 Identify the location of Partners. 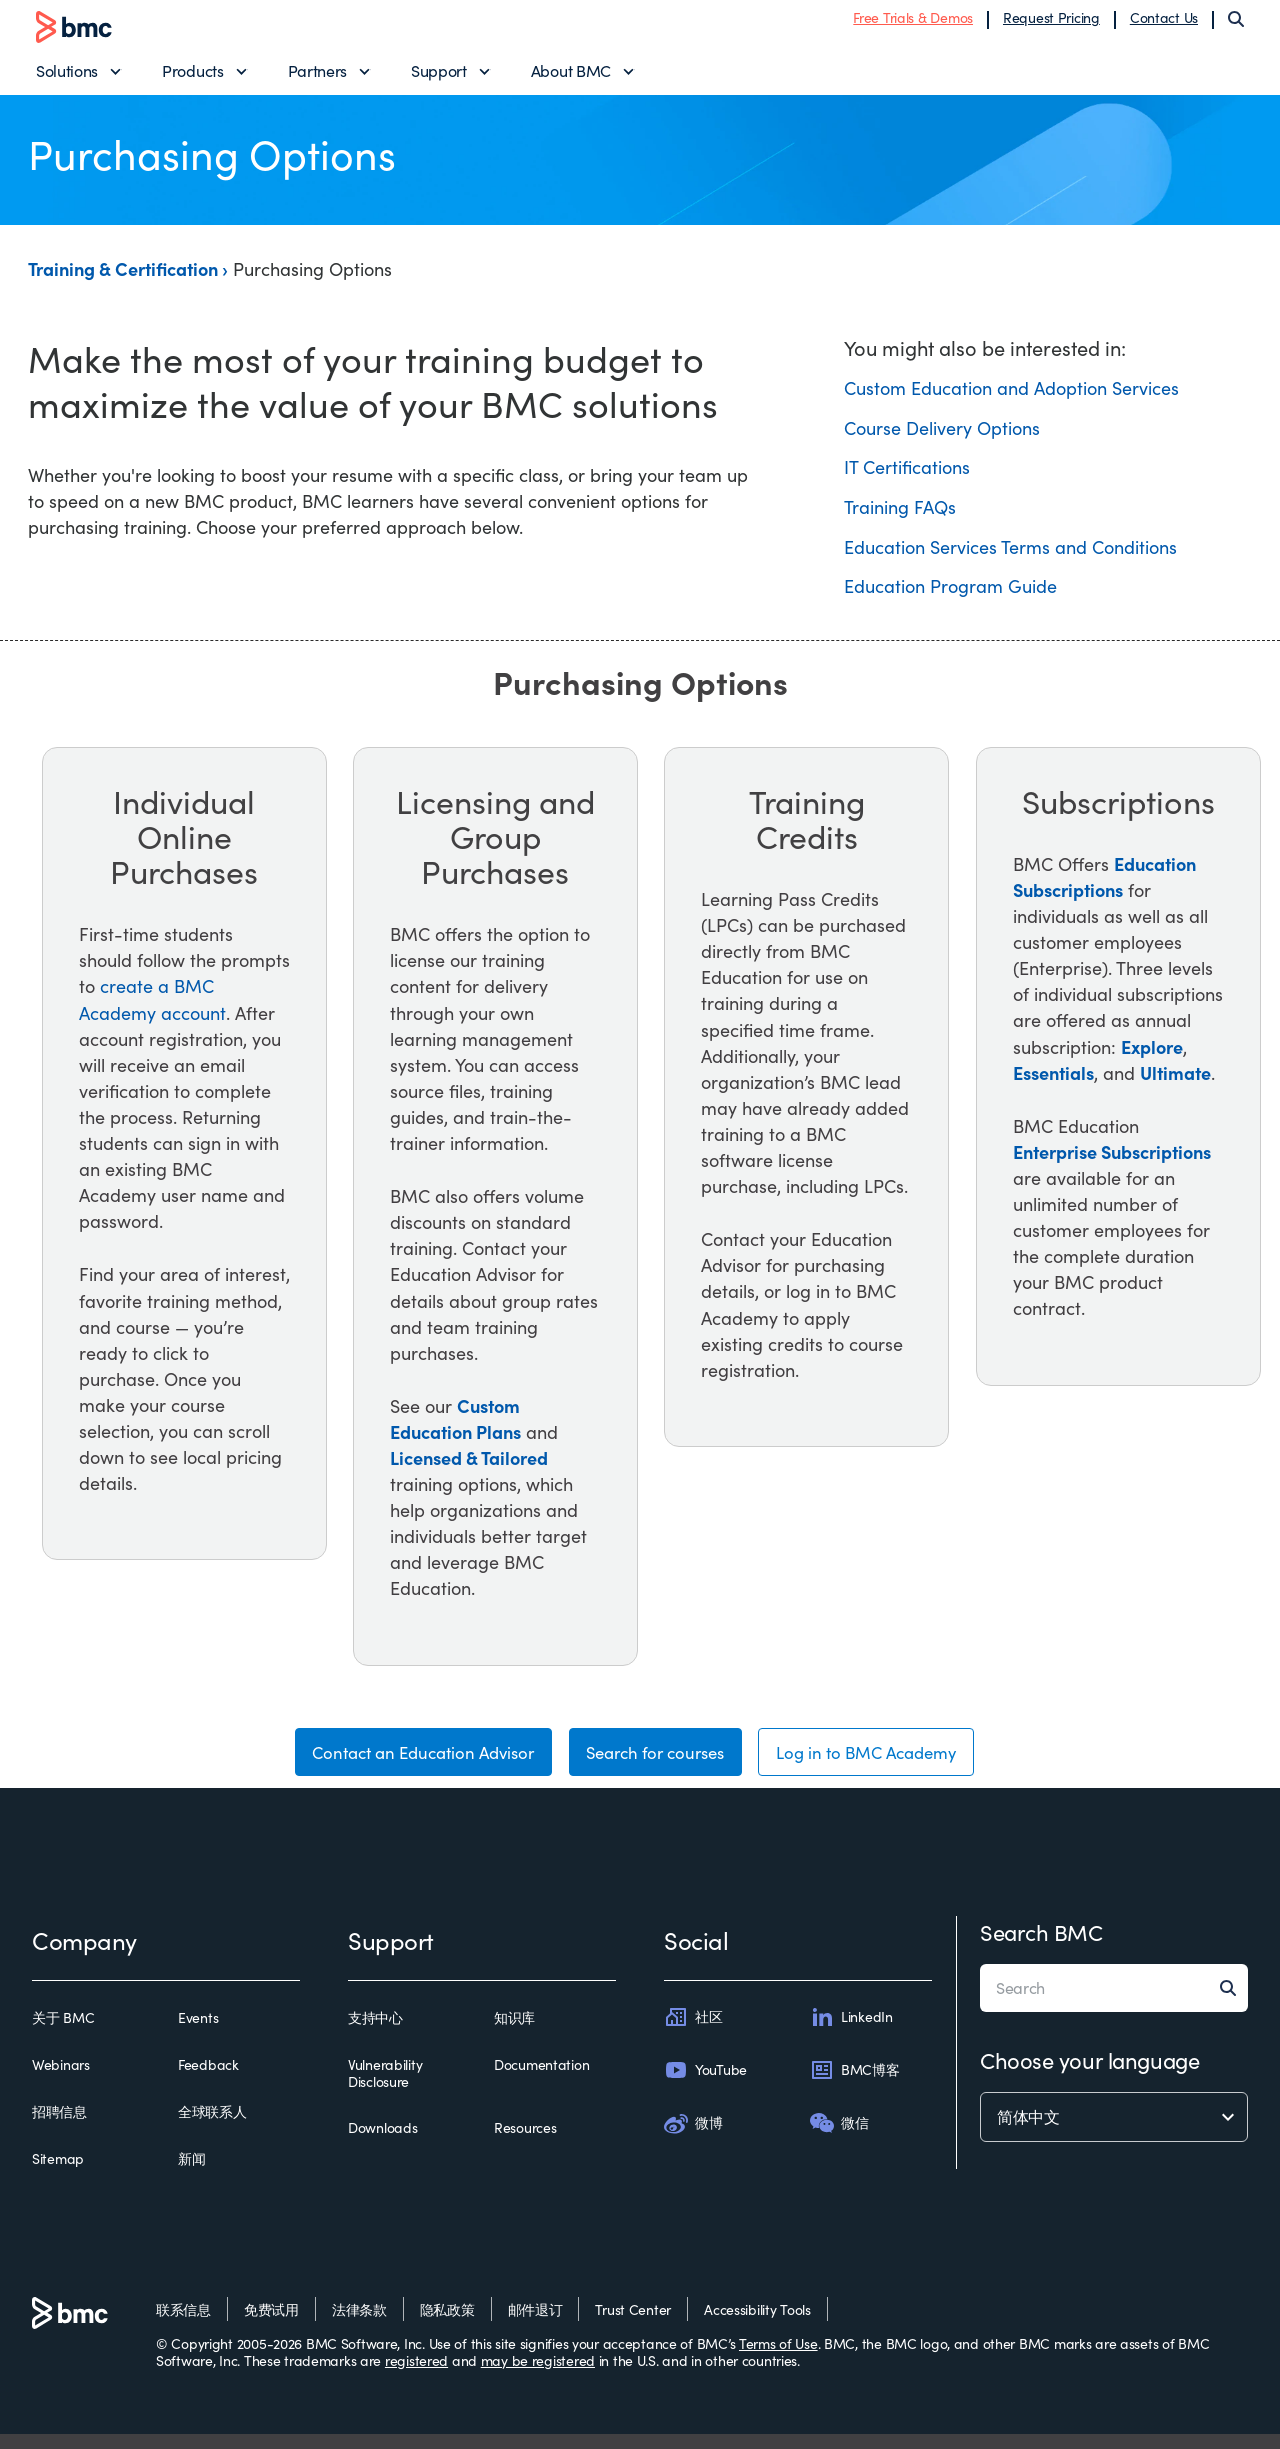
(317, 75).